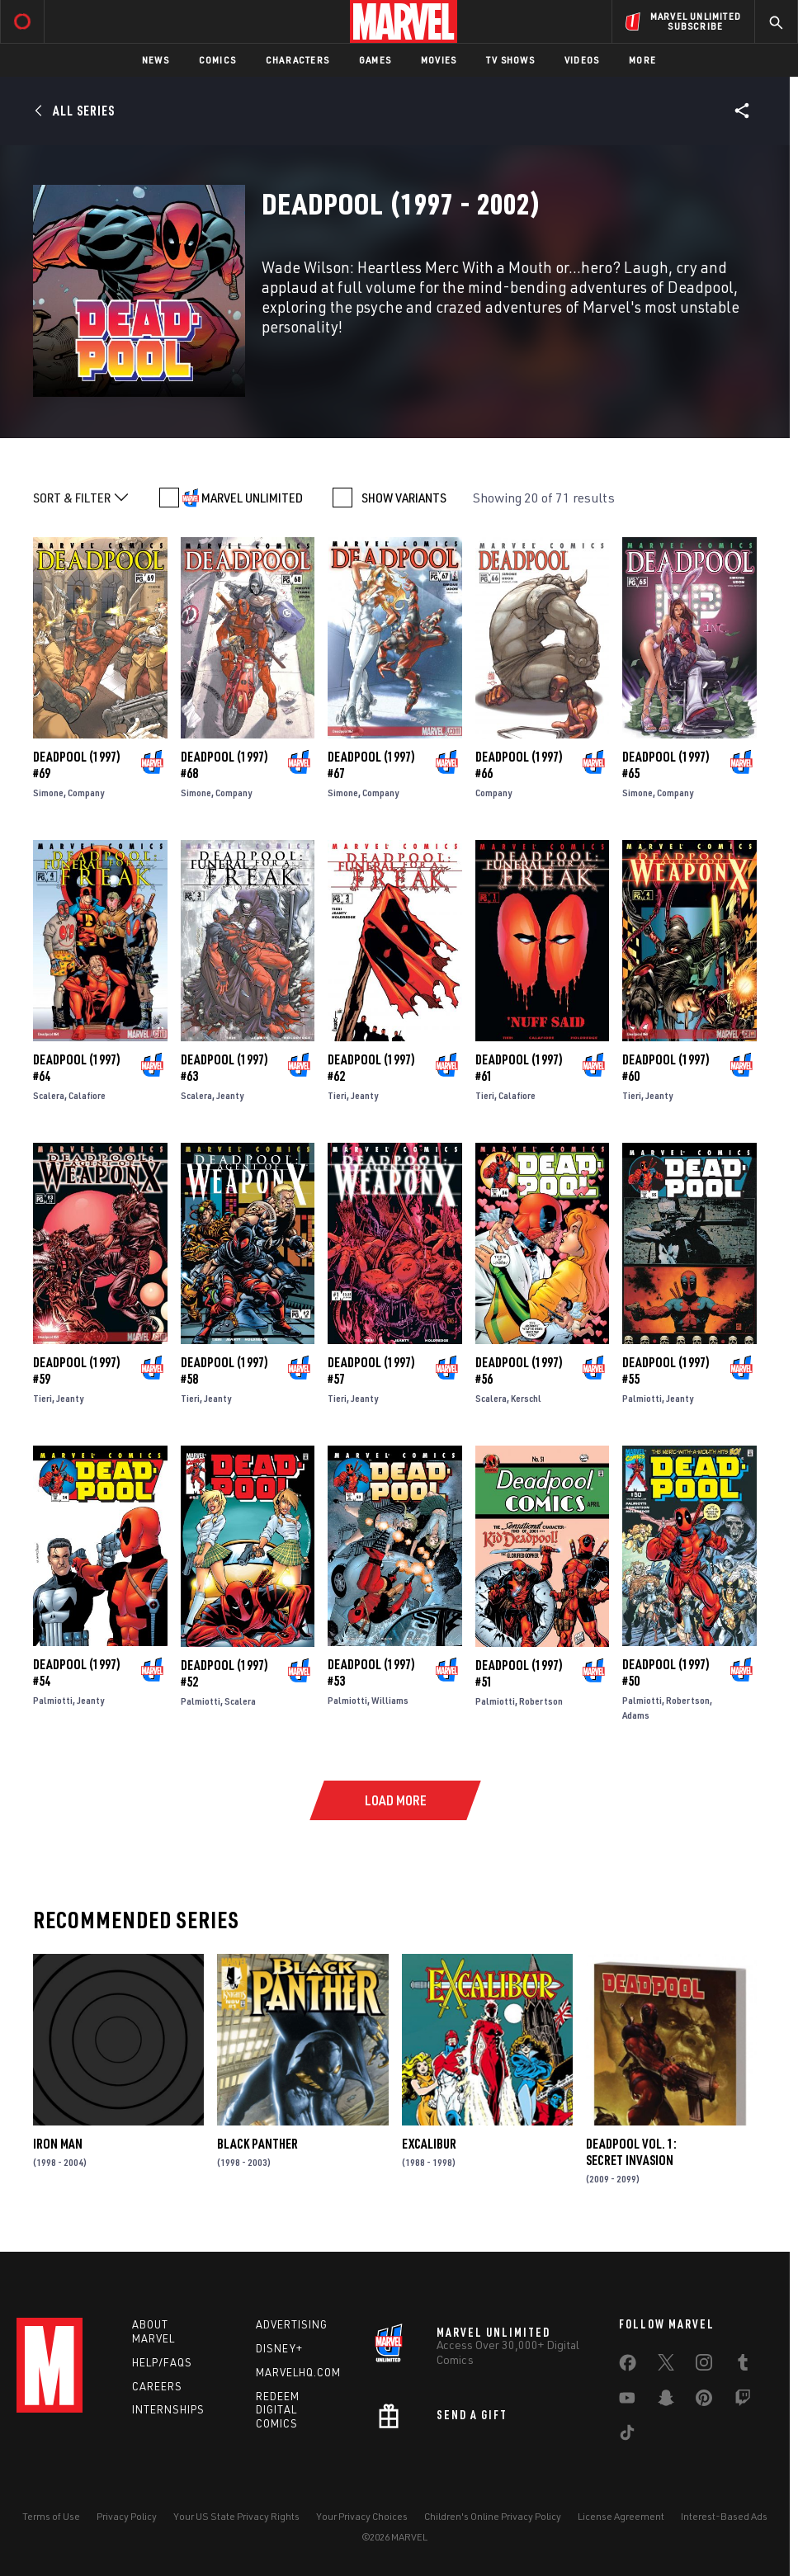 Image resolution: width=798 pixels, height=2576 pixels. What do you see at coordinates (292, 2324) in the screenshot?
I see `Advertising` at bounding box center [292, 2324].